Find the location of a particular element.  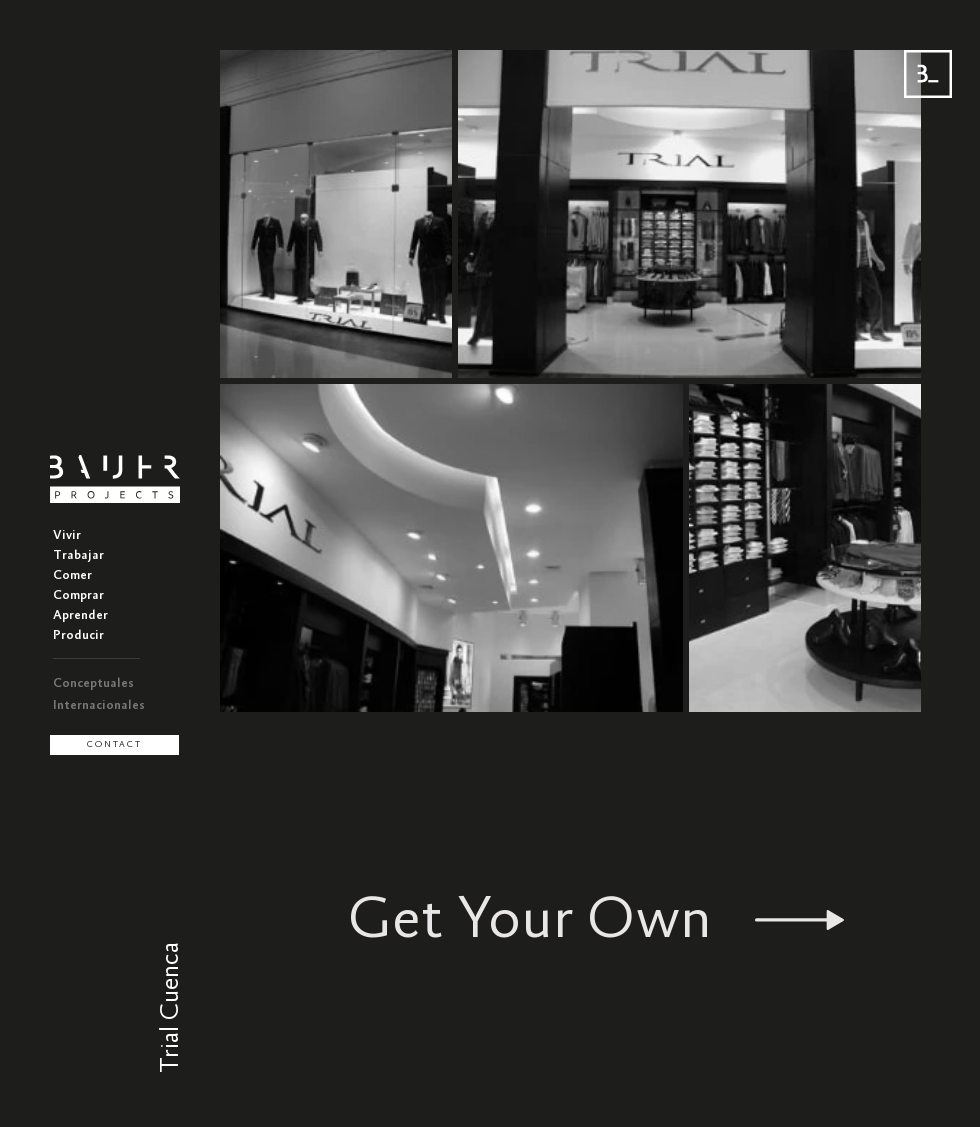

Comer is located at coordinates (72, 575).